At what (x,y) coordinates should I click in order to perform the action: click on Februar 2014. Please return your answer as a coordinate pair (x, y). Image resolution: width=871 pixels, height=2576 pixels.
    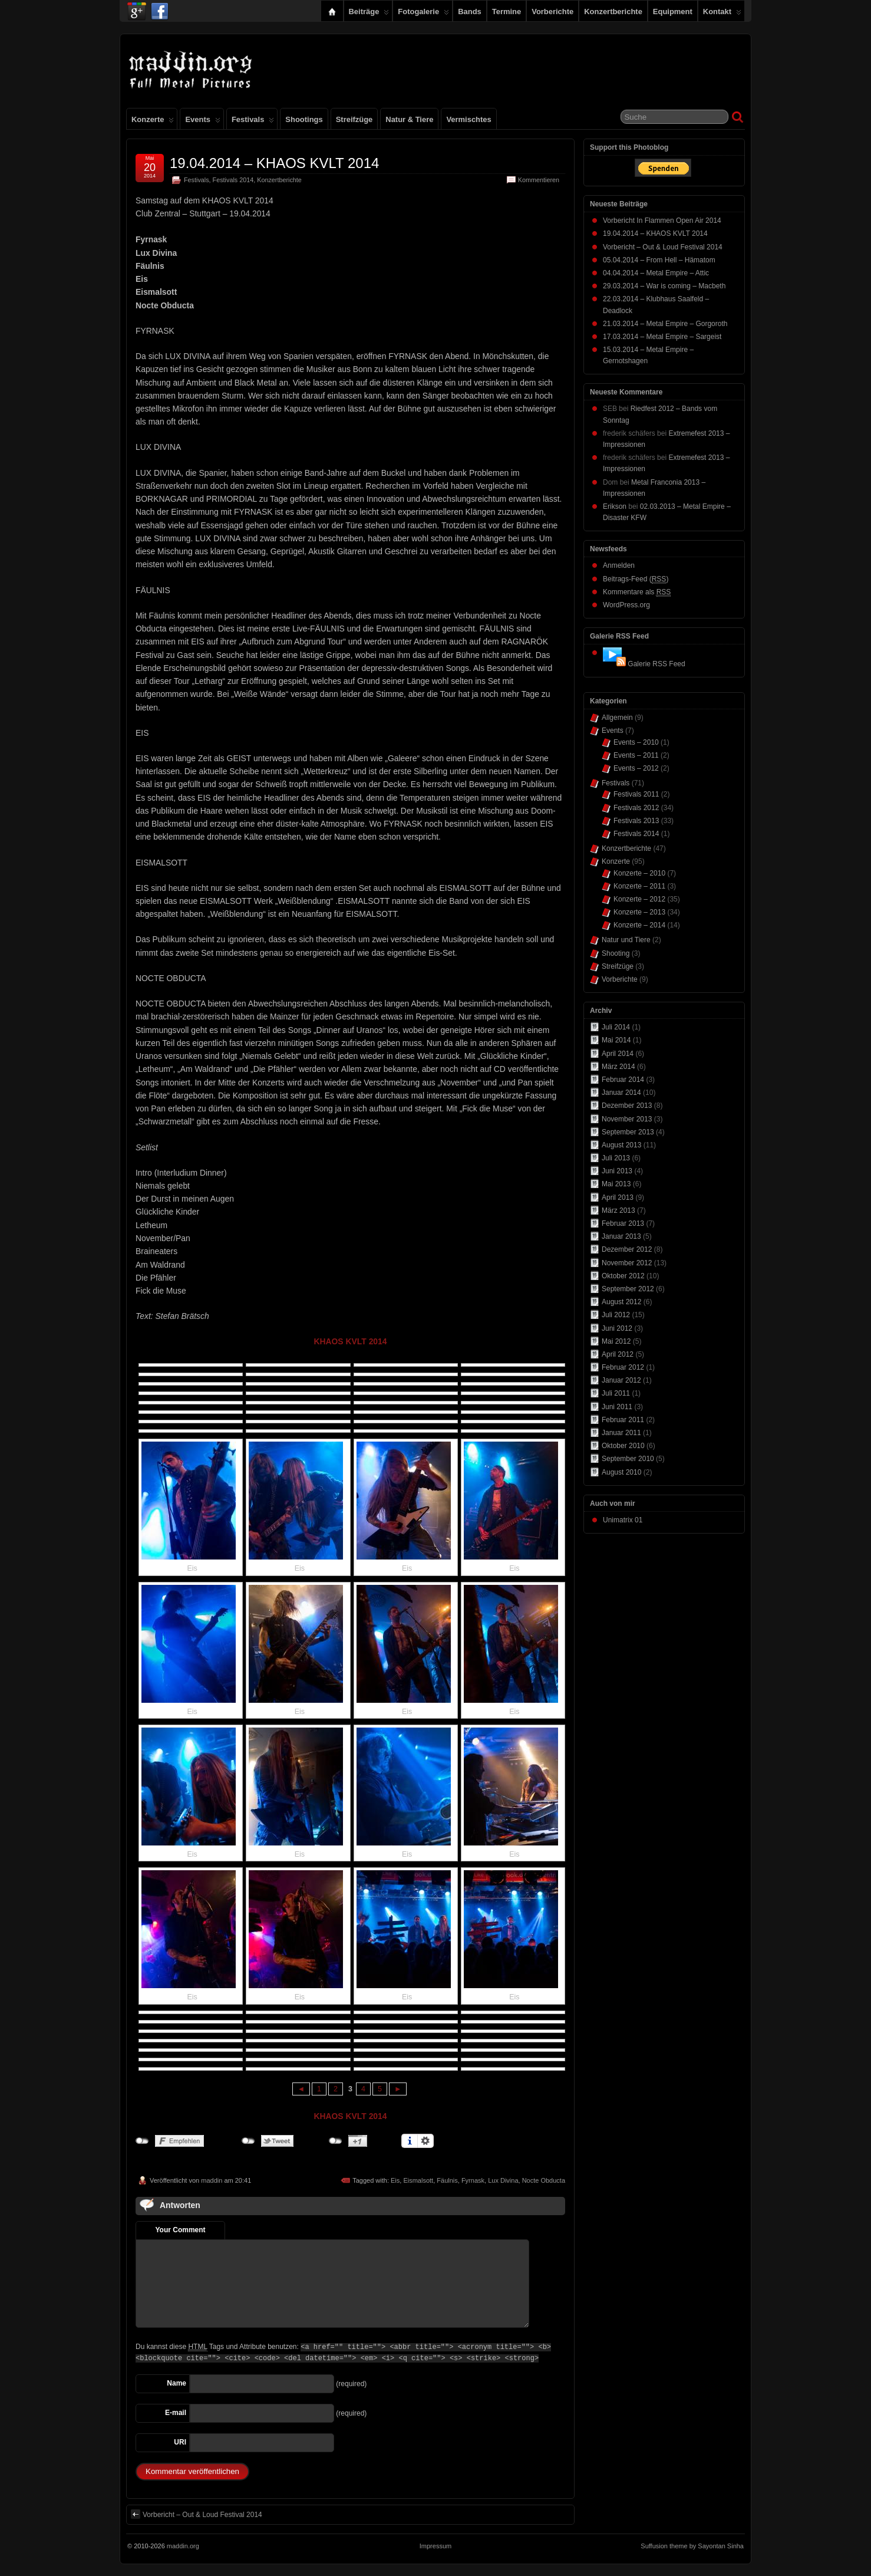
    Looking at the image, I should click on (623, 1079).